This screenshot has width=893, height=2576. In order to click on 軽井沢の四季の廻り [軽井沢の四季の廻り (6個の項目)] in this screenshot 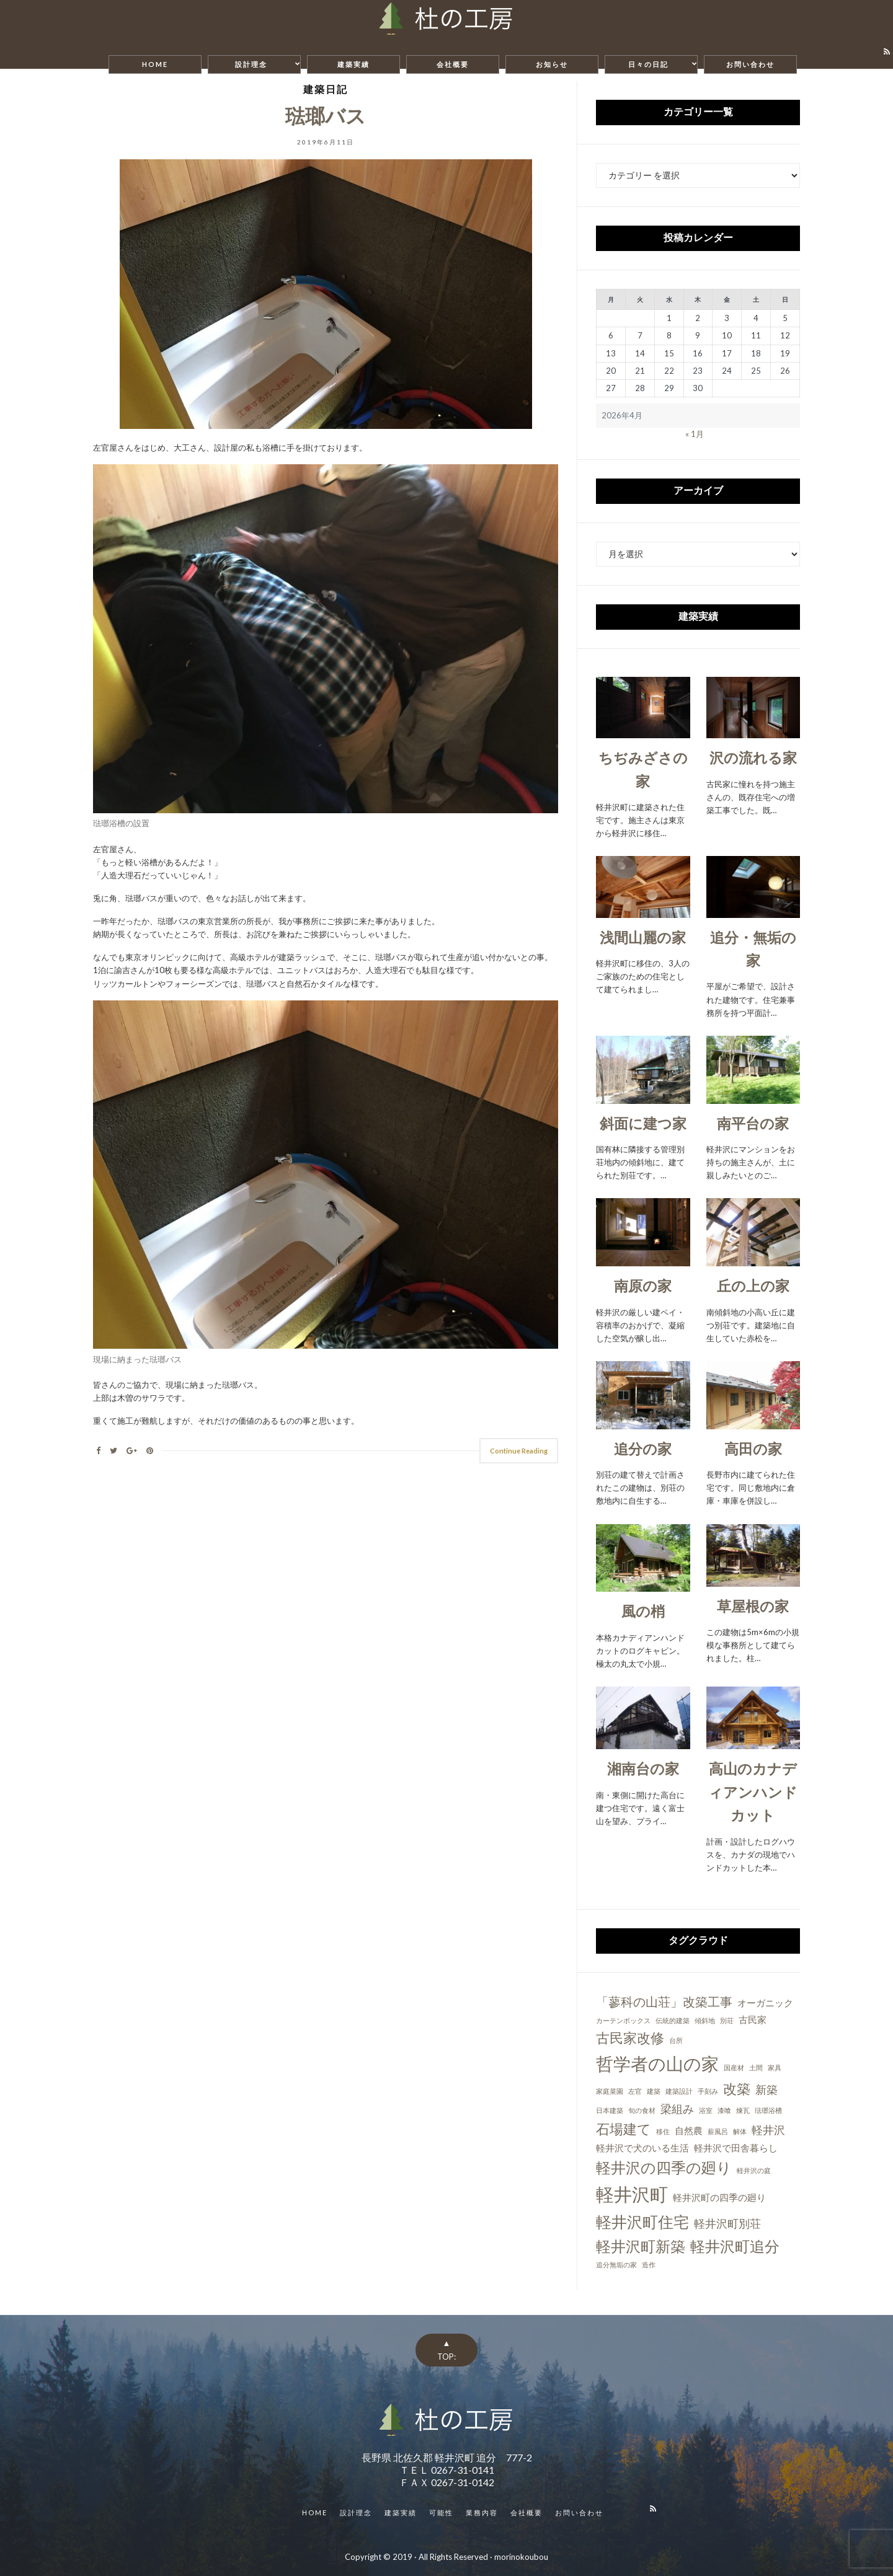, I will do `click(664, 2167)`.